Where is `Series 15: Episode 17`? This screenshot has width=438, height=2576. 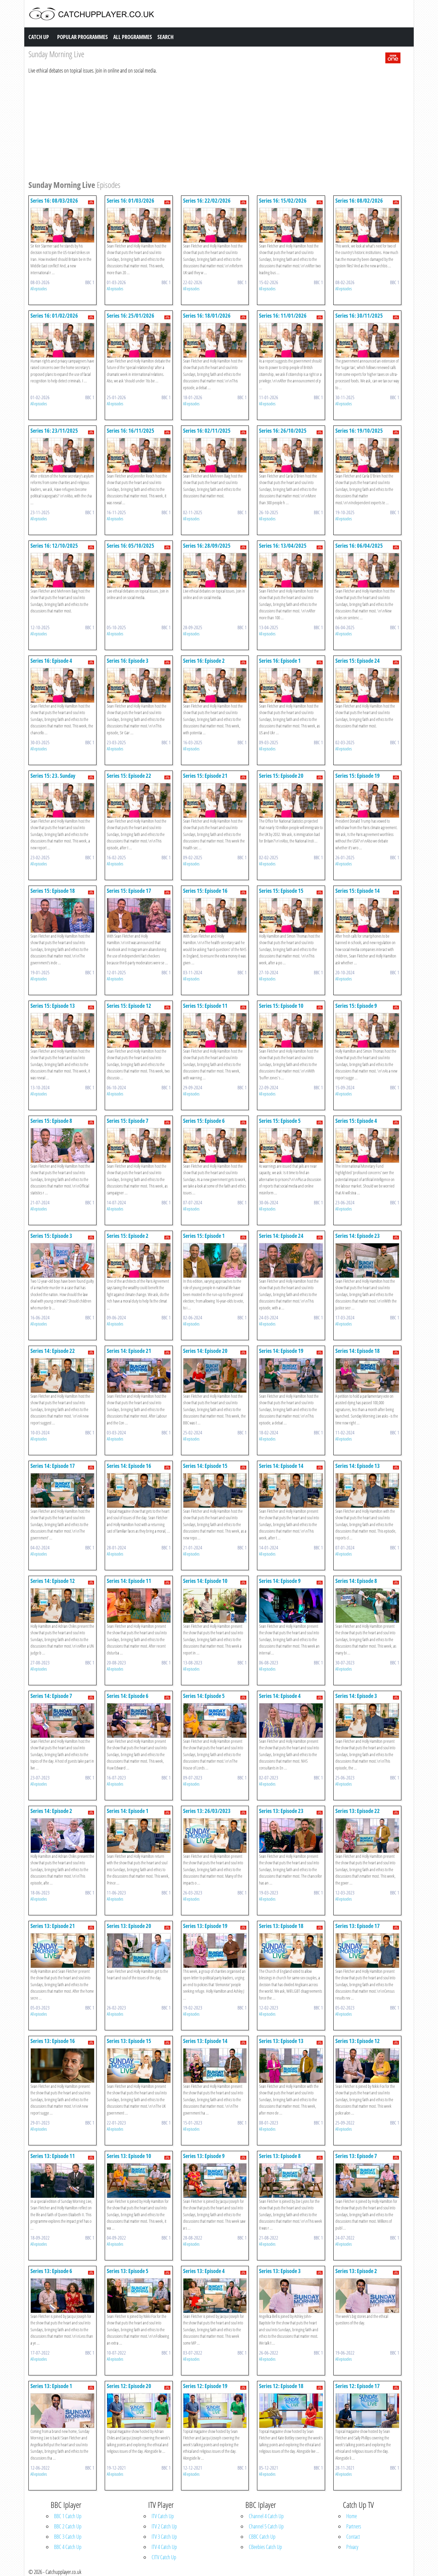 Series 15: Episode 17 is located at coordinates (129, 890).